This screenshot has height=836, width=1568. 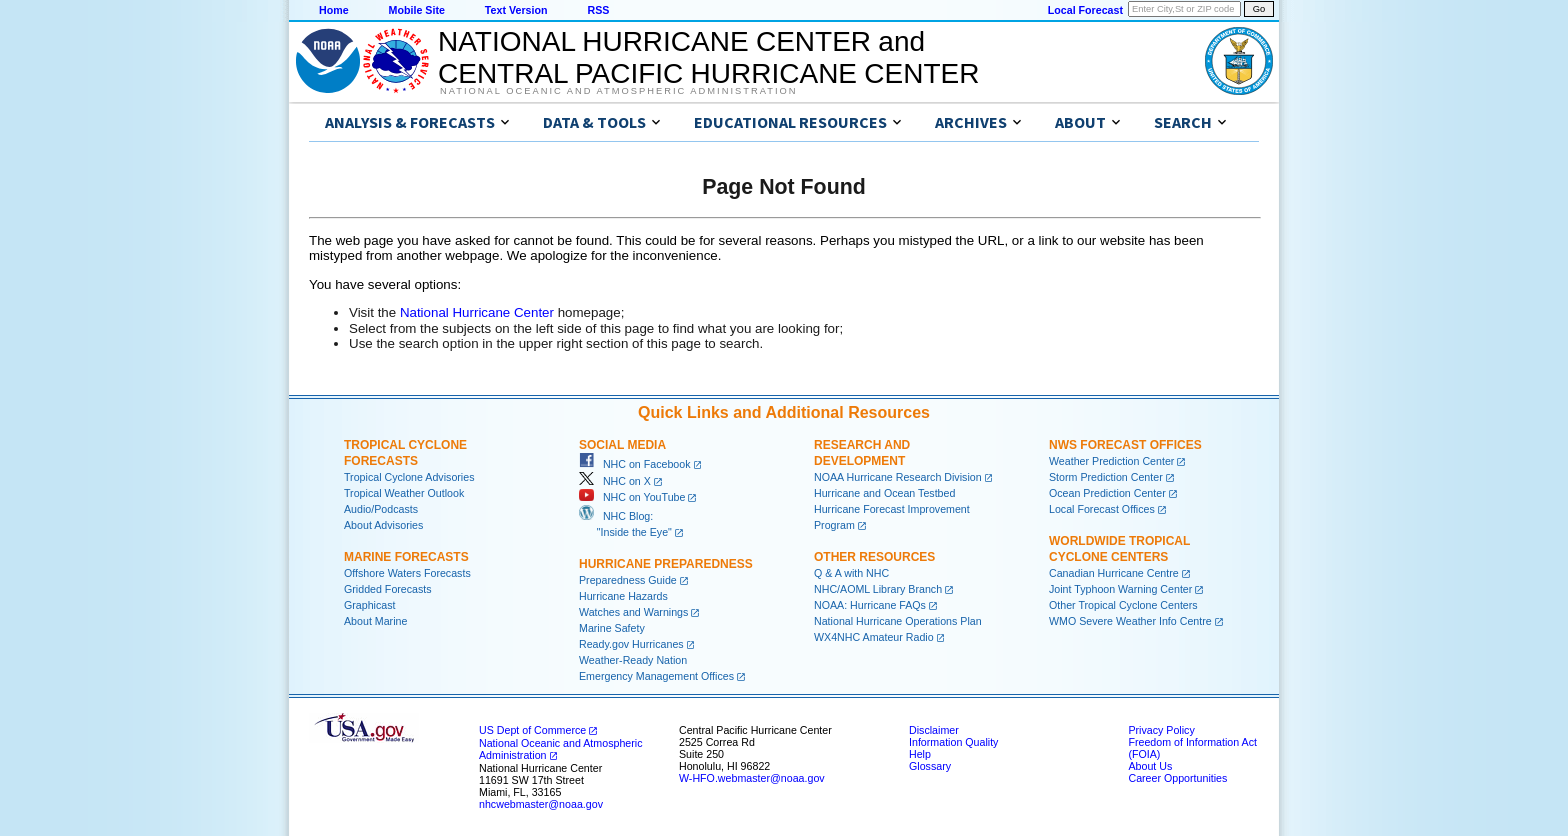 I want to click on Mobile Site, so click(x=417, y=10).